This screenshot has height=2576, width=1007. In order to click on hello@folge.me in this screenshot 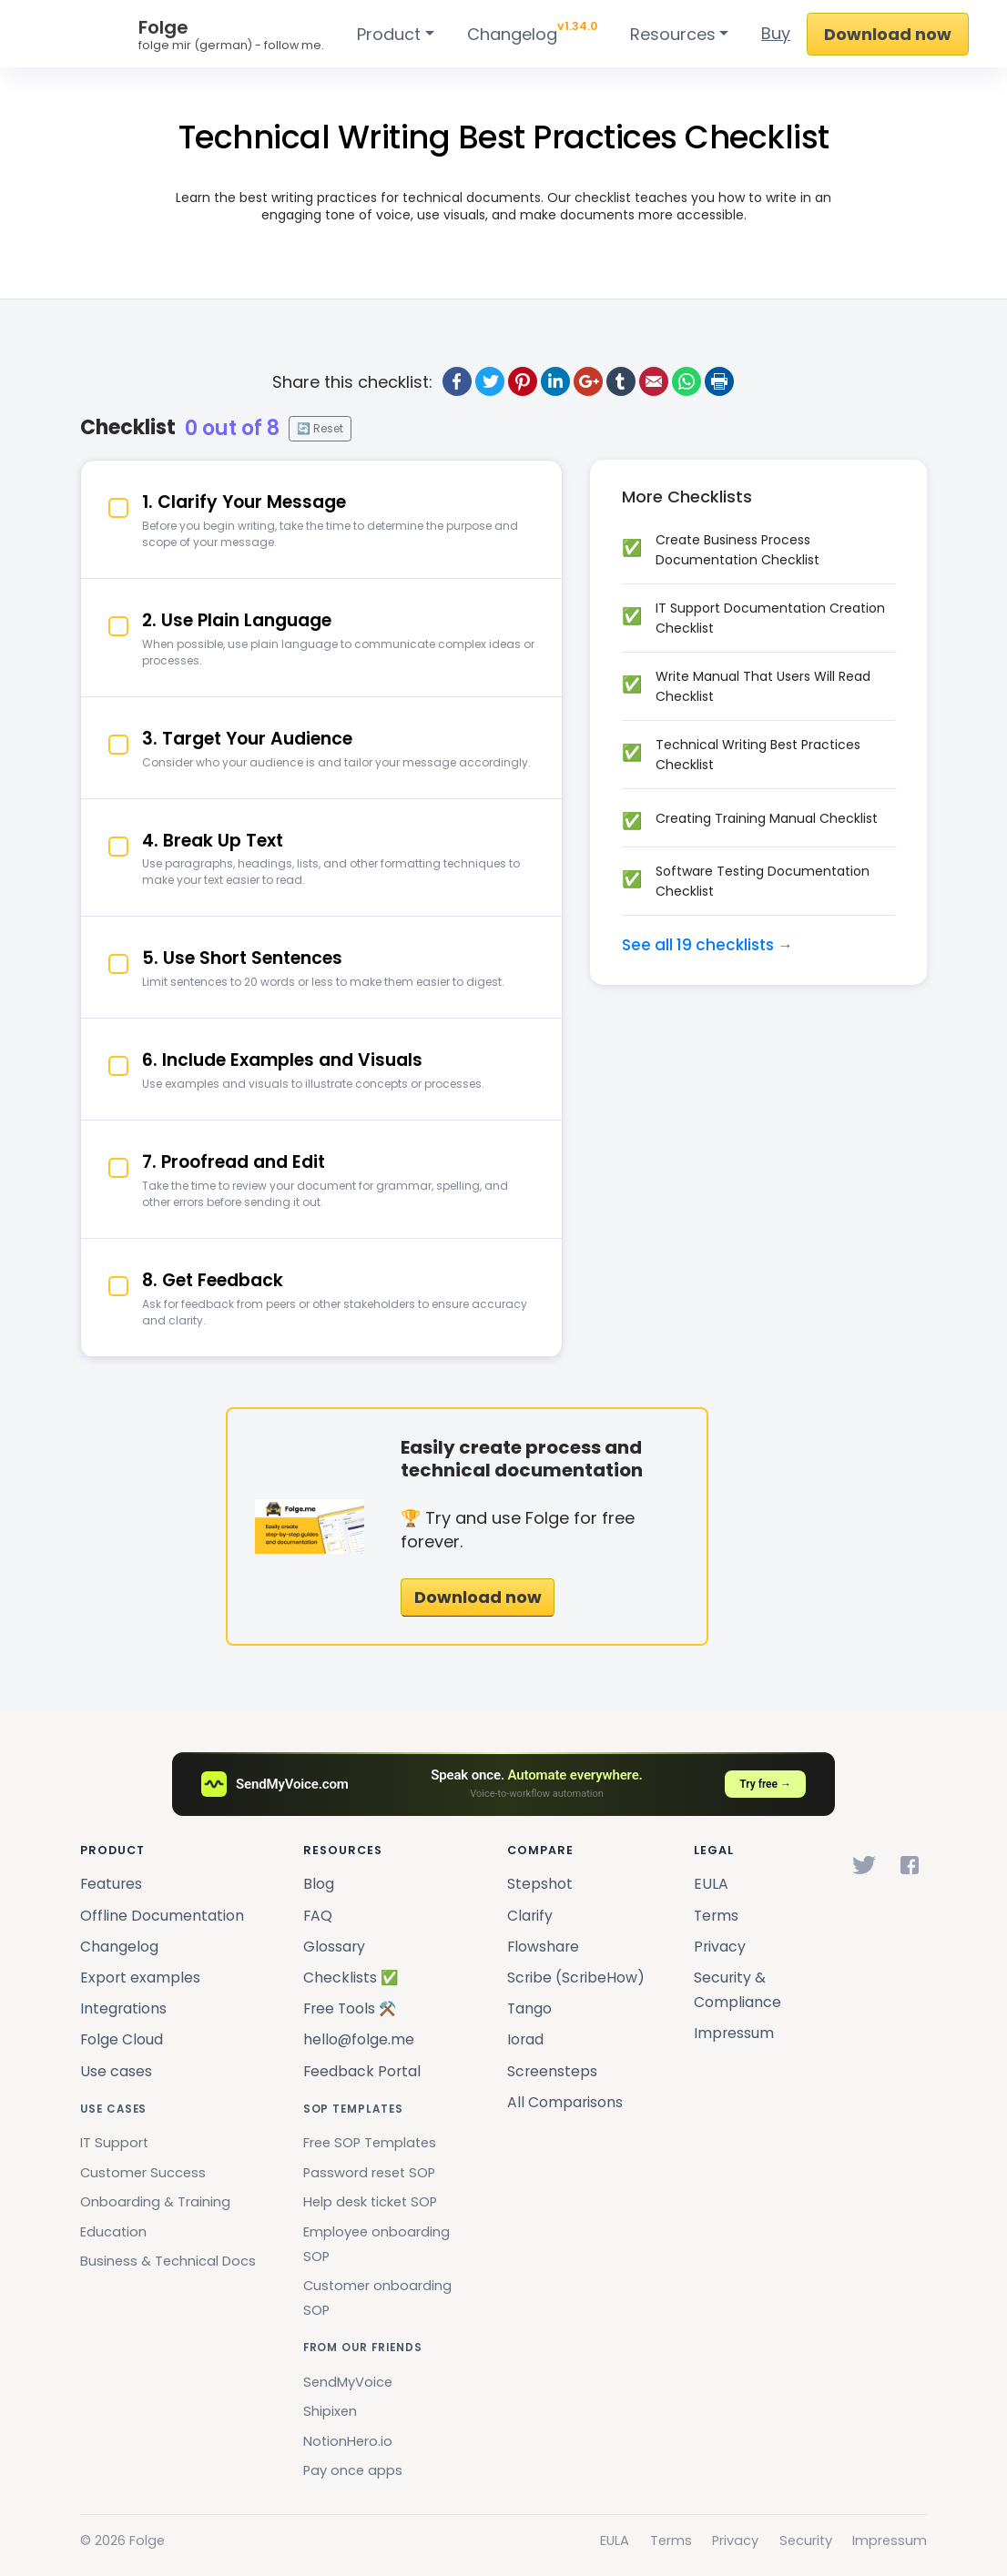, I will do `click(358, 2039)`.